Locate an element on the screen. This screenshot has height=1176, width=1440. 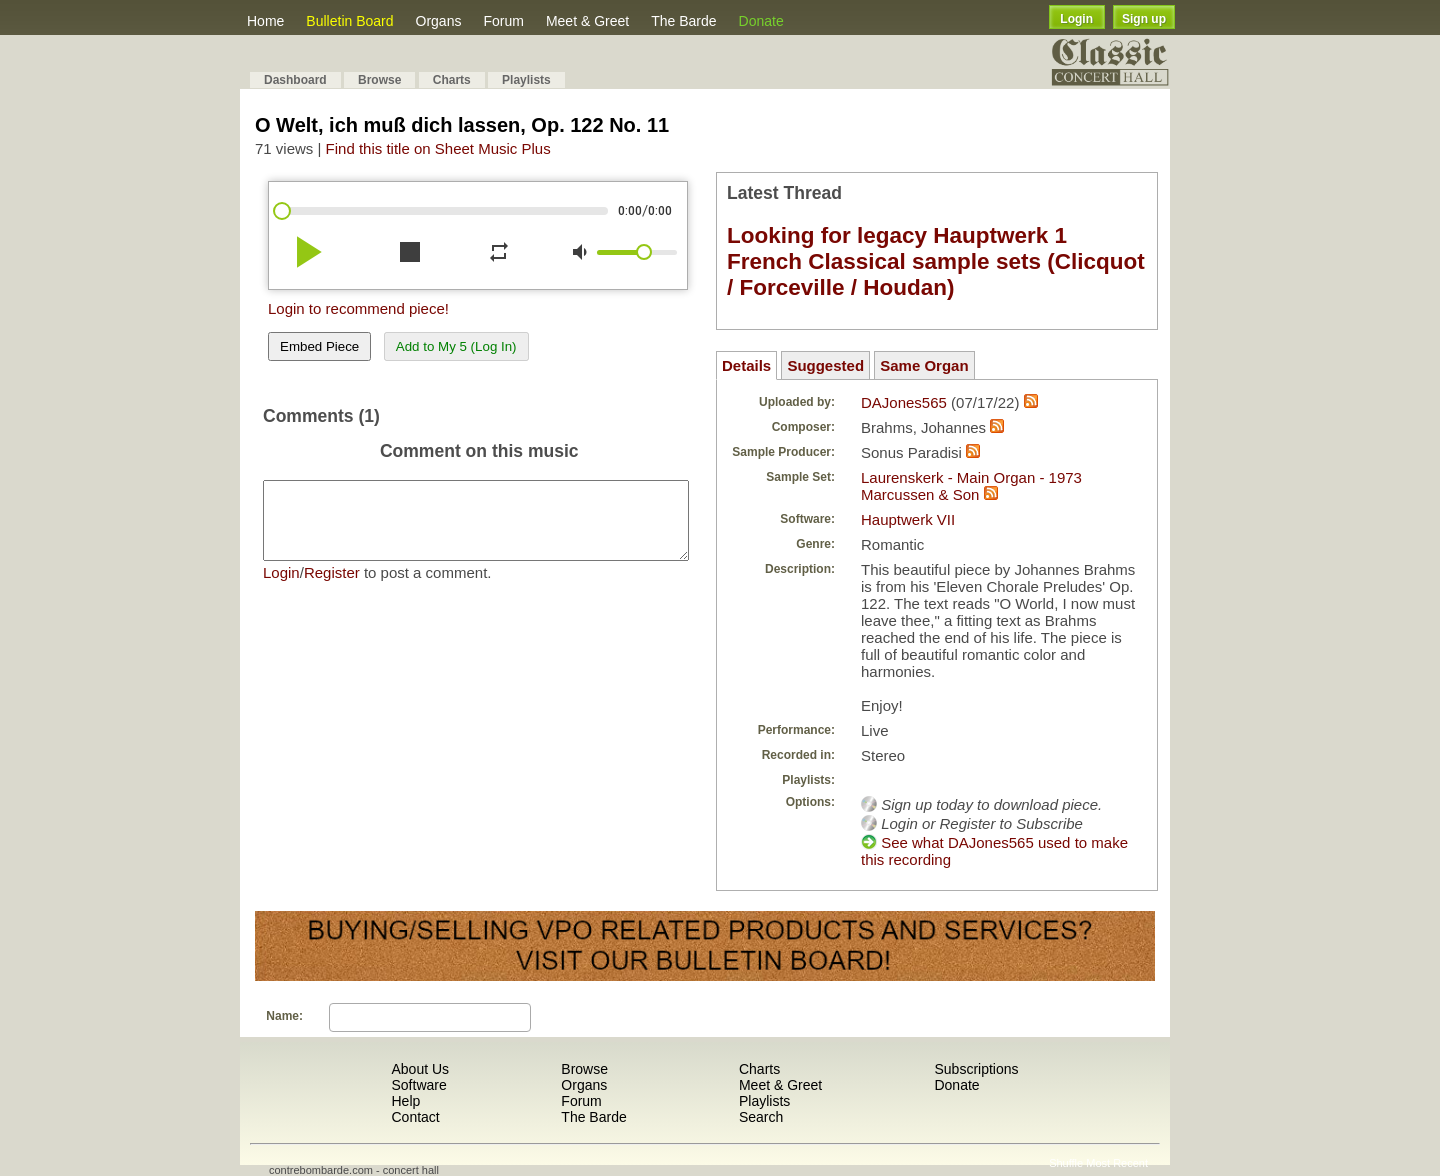
About Us is located at coordinates (420, 1069).